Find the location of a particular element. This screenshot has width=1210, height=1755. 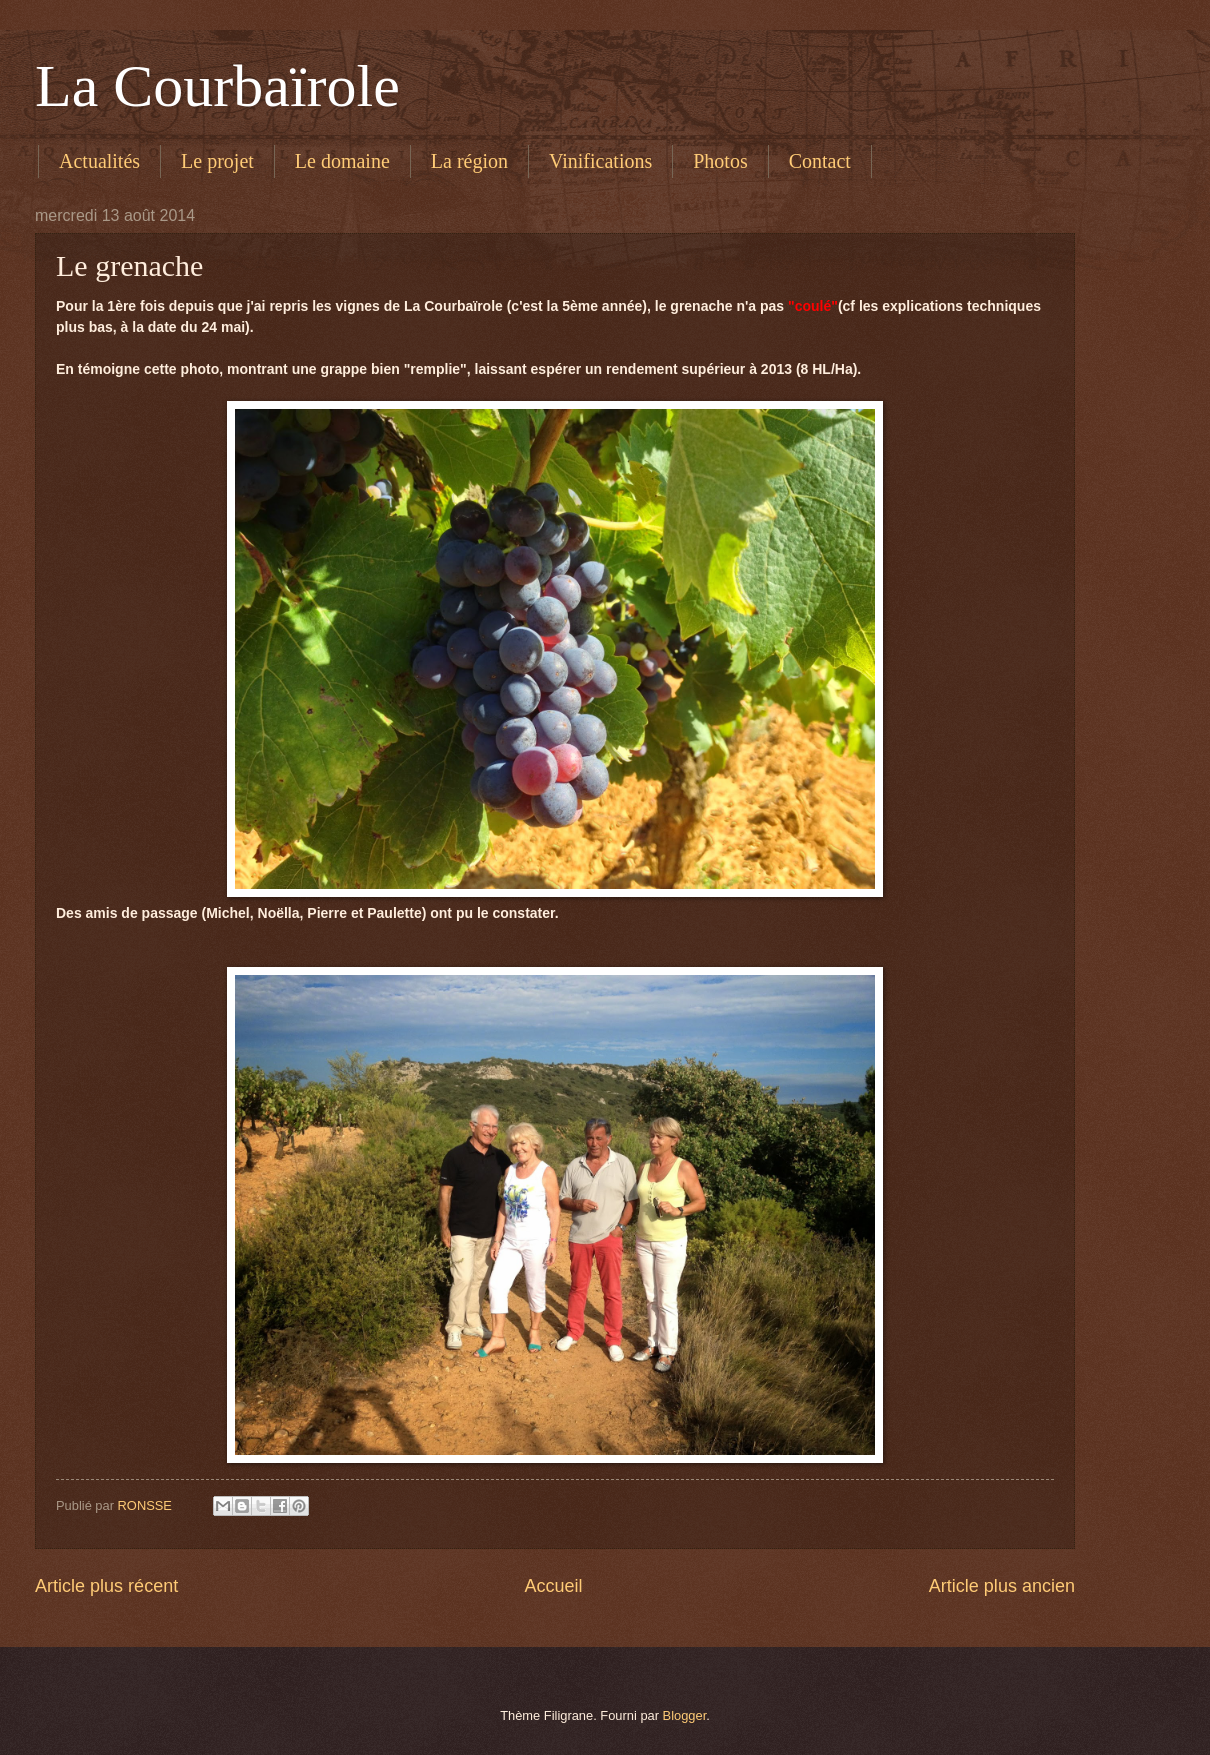

Accueil is located at coordinates (553, 1586).